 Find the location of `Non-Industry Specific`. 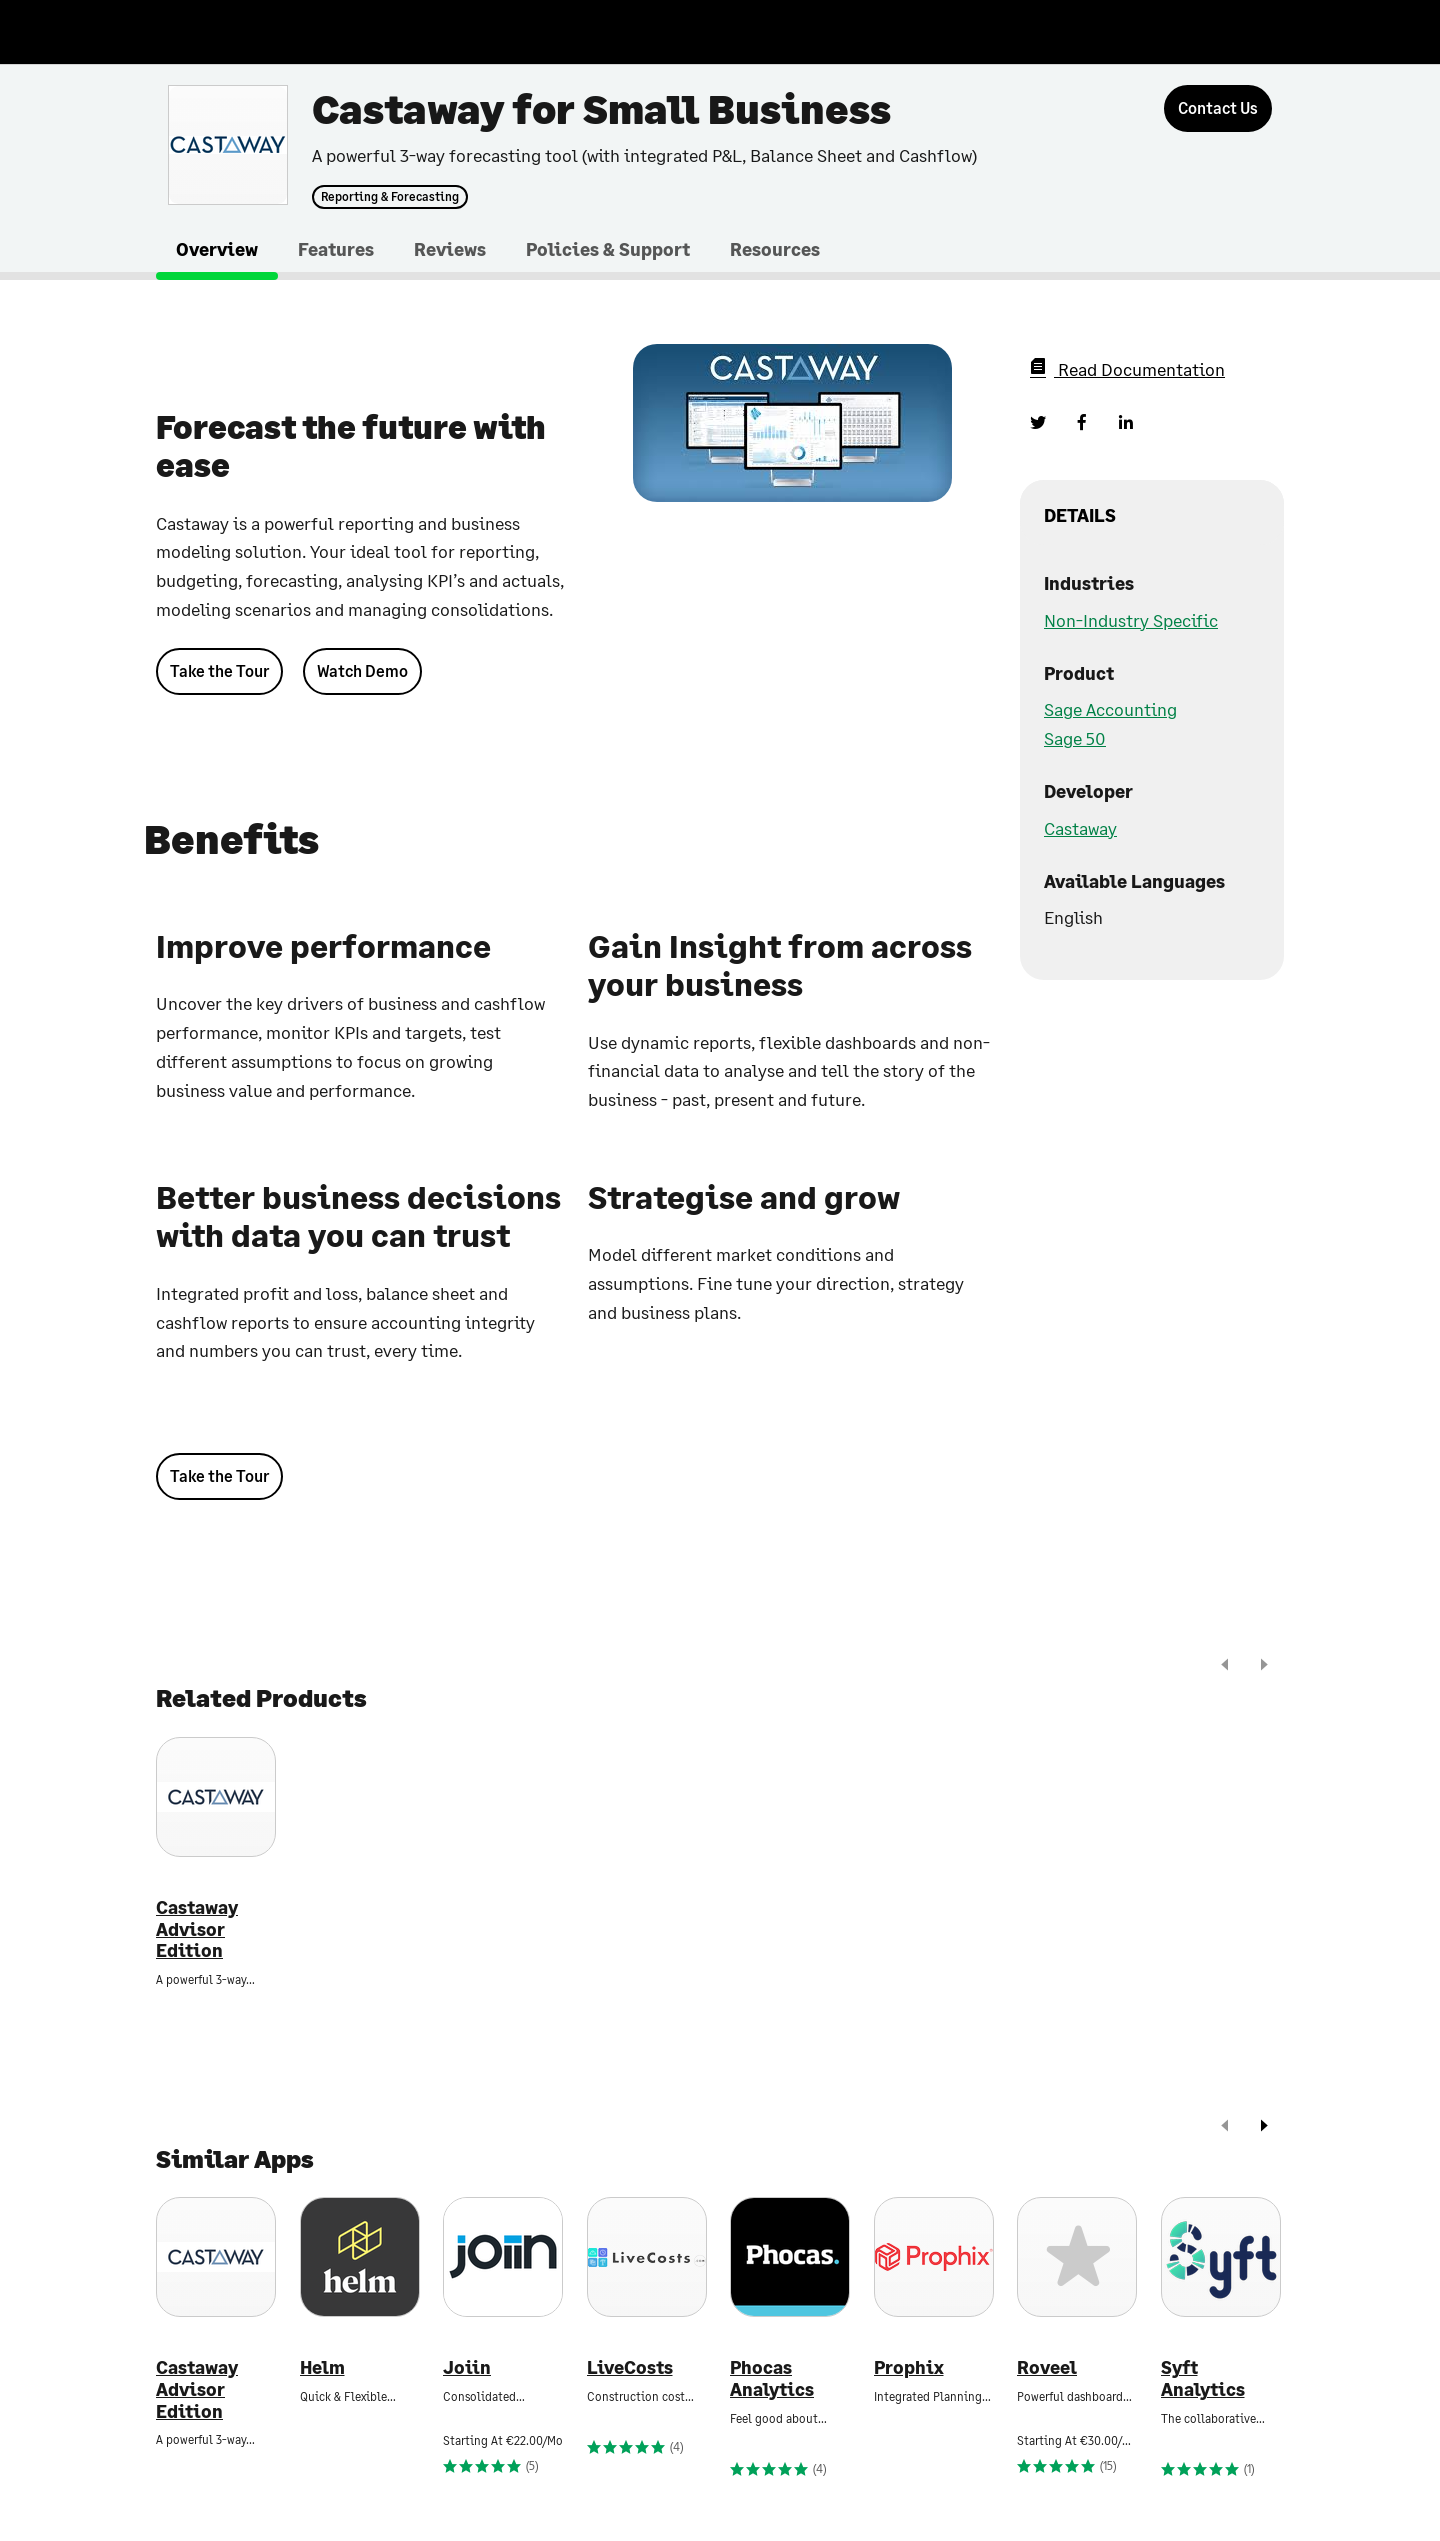

Non-Industry Specific is located at coordinates (1131, 620).